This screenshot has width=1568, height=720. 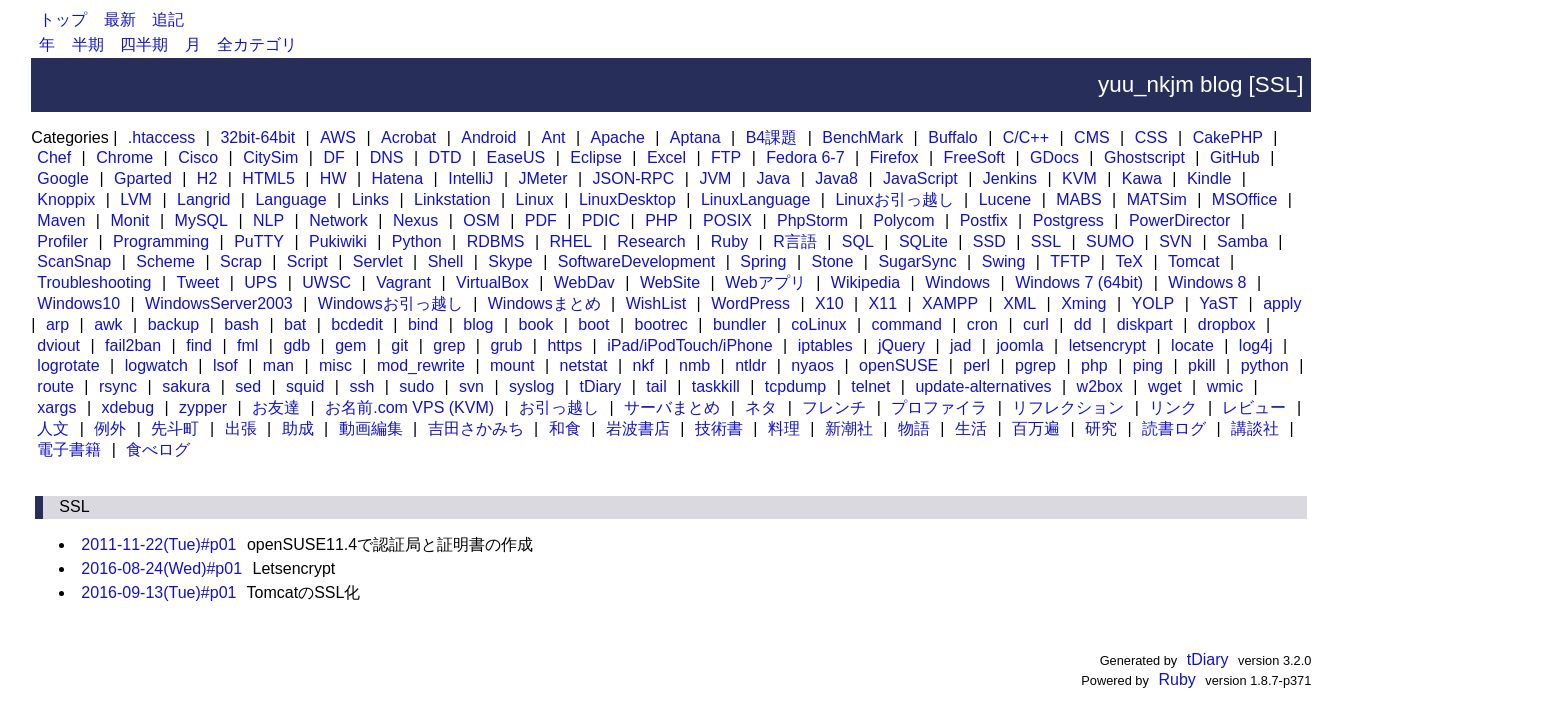 What do you see at coordinates (476, 428) in the screenshot?
I see `吉田さかみち` at bounding box center [476, 428].